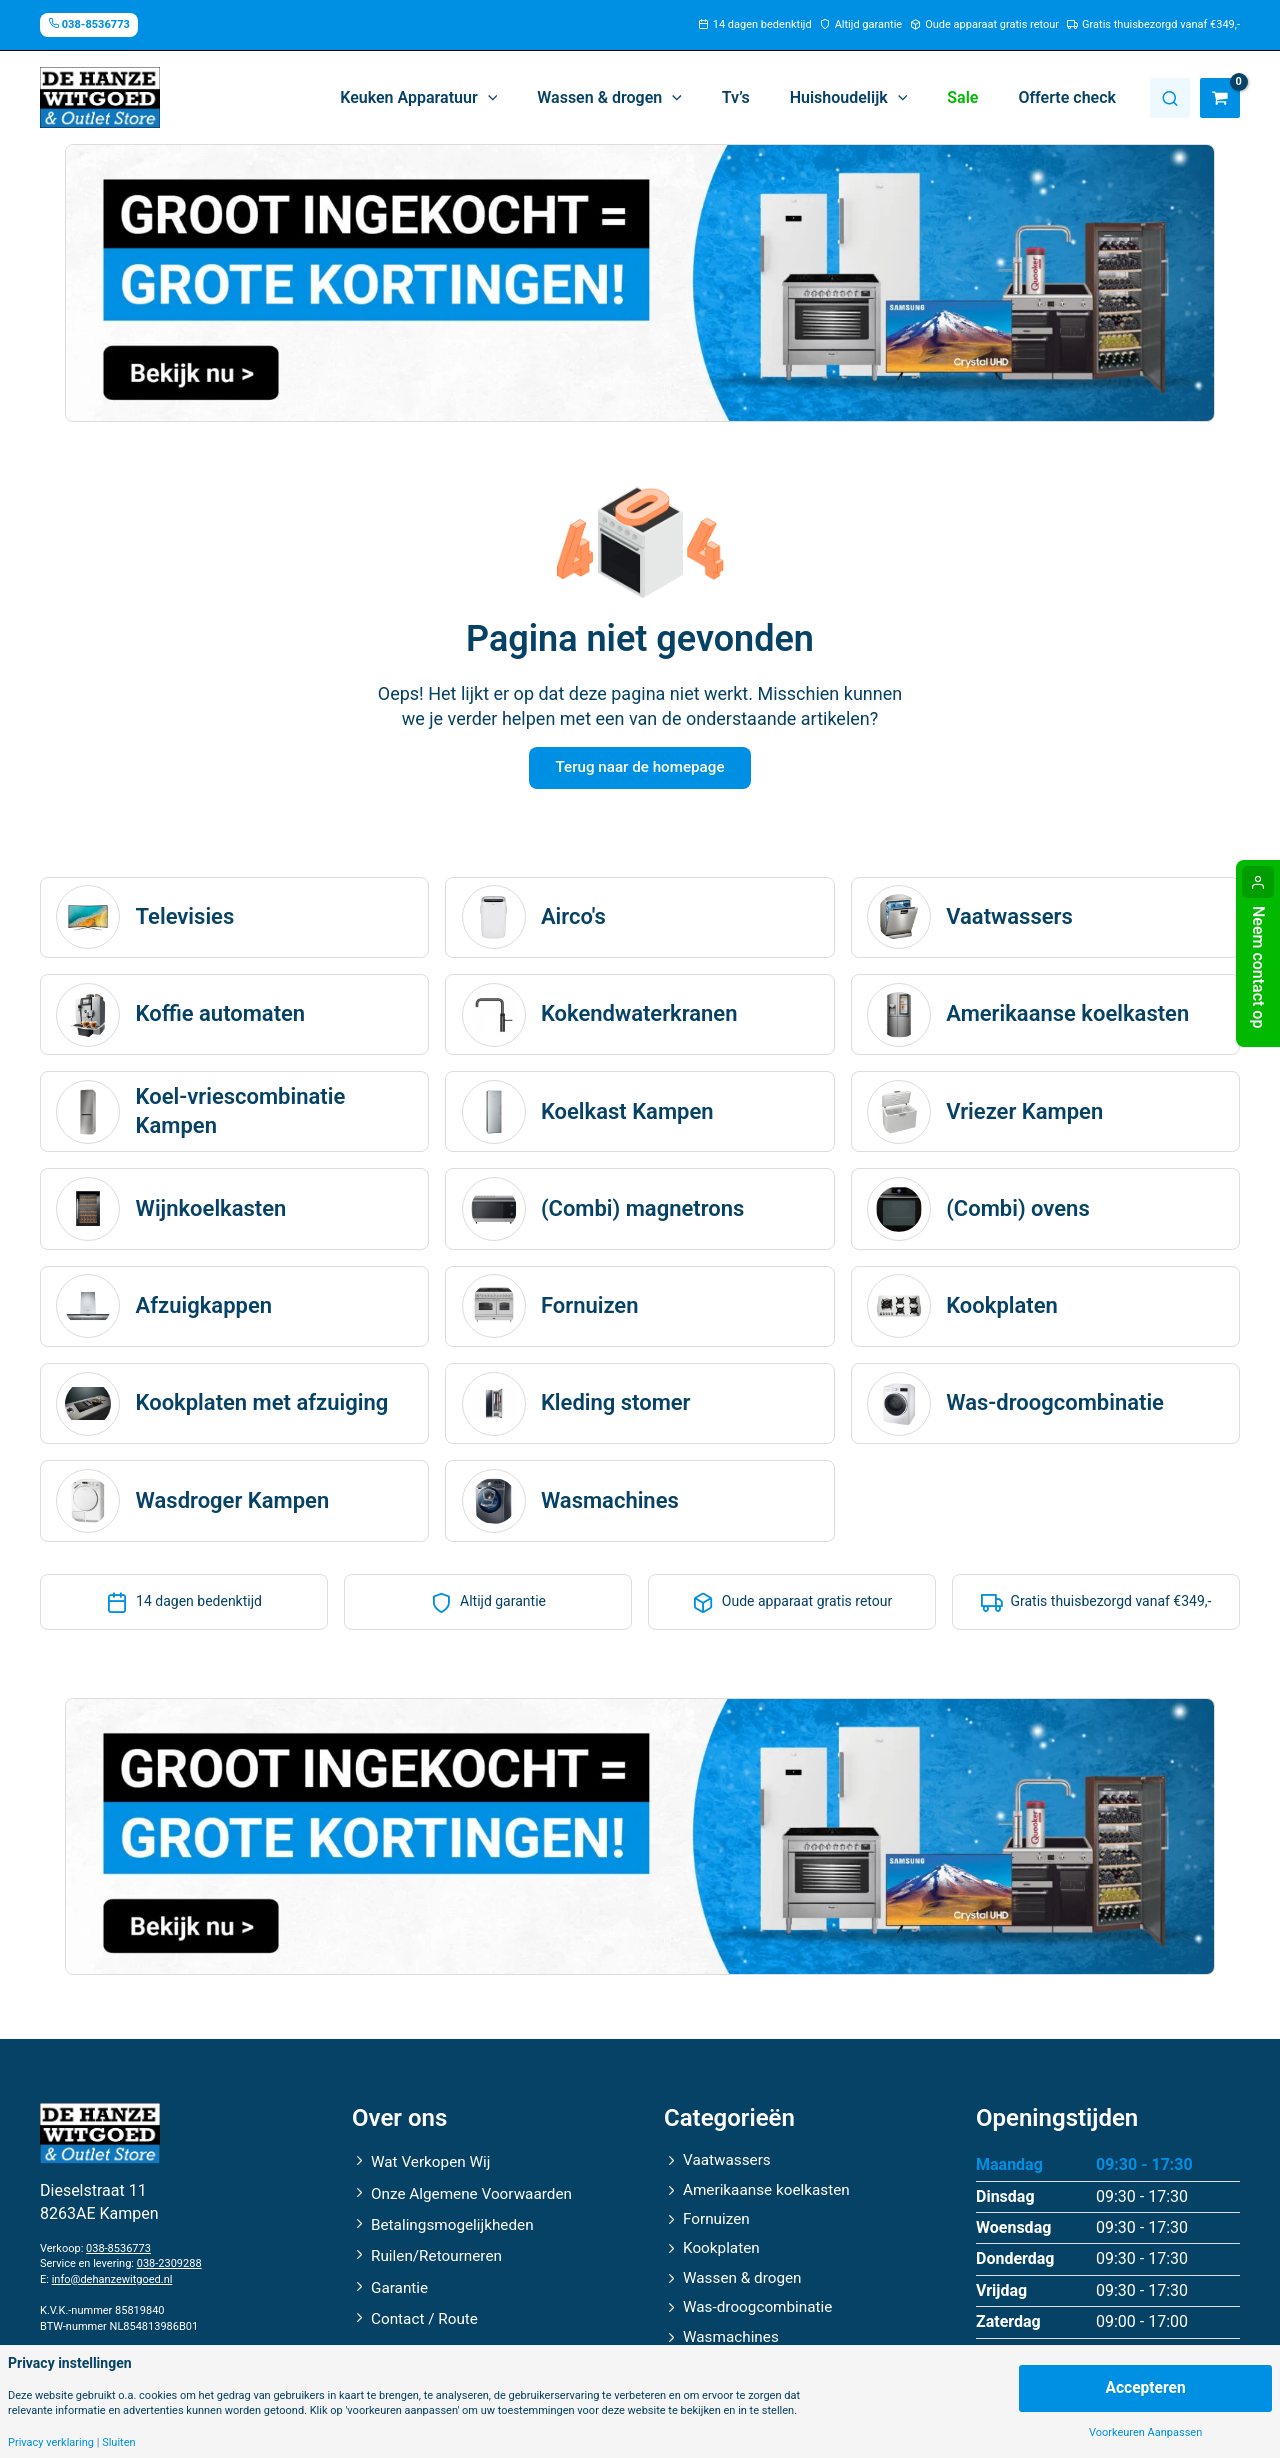  I want to click on Accepteren, so click(1145, 2387).